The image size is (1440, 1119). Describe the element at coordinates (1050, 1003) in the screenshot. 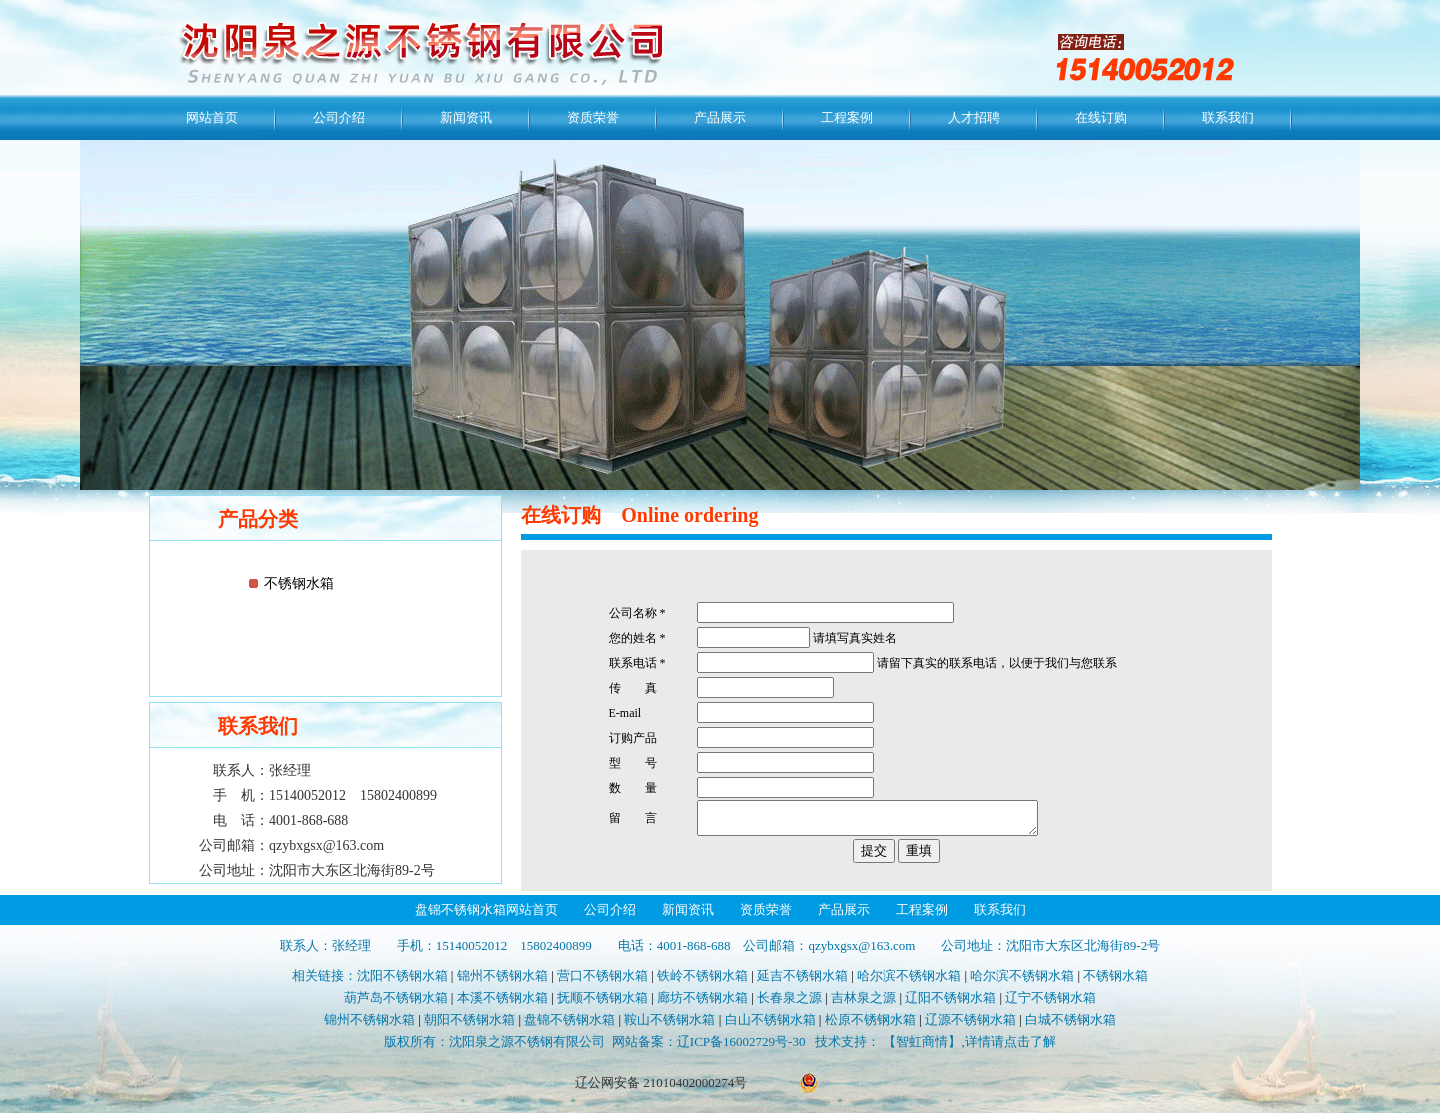

I see `辽宁不锈钢水箱` at that location.